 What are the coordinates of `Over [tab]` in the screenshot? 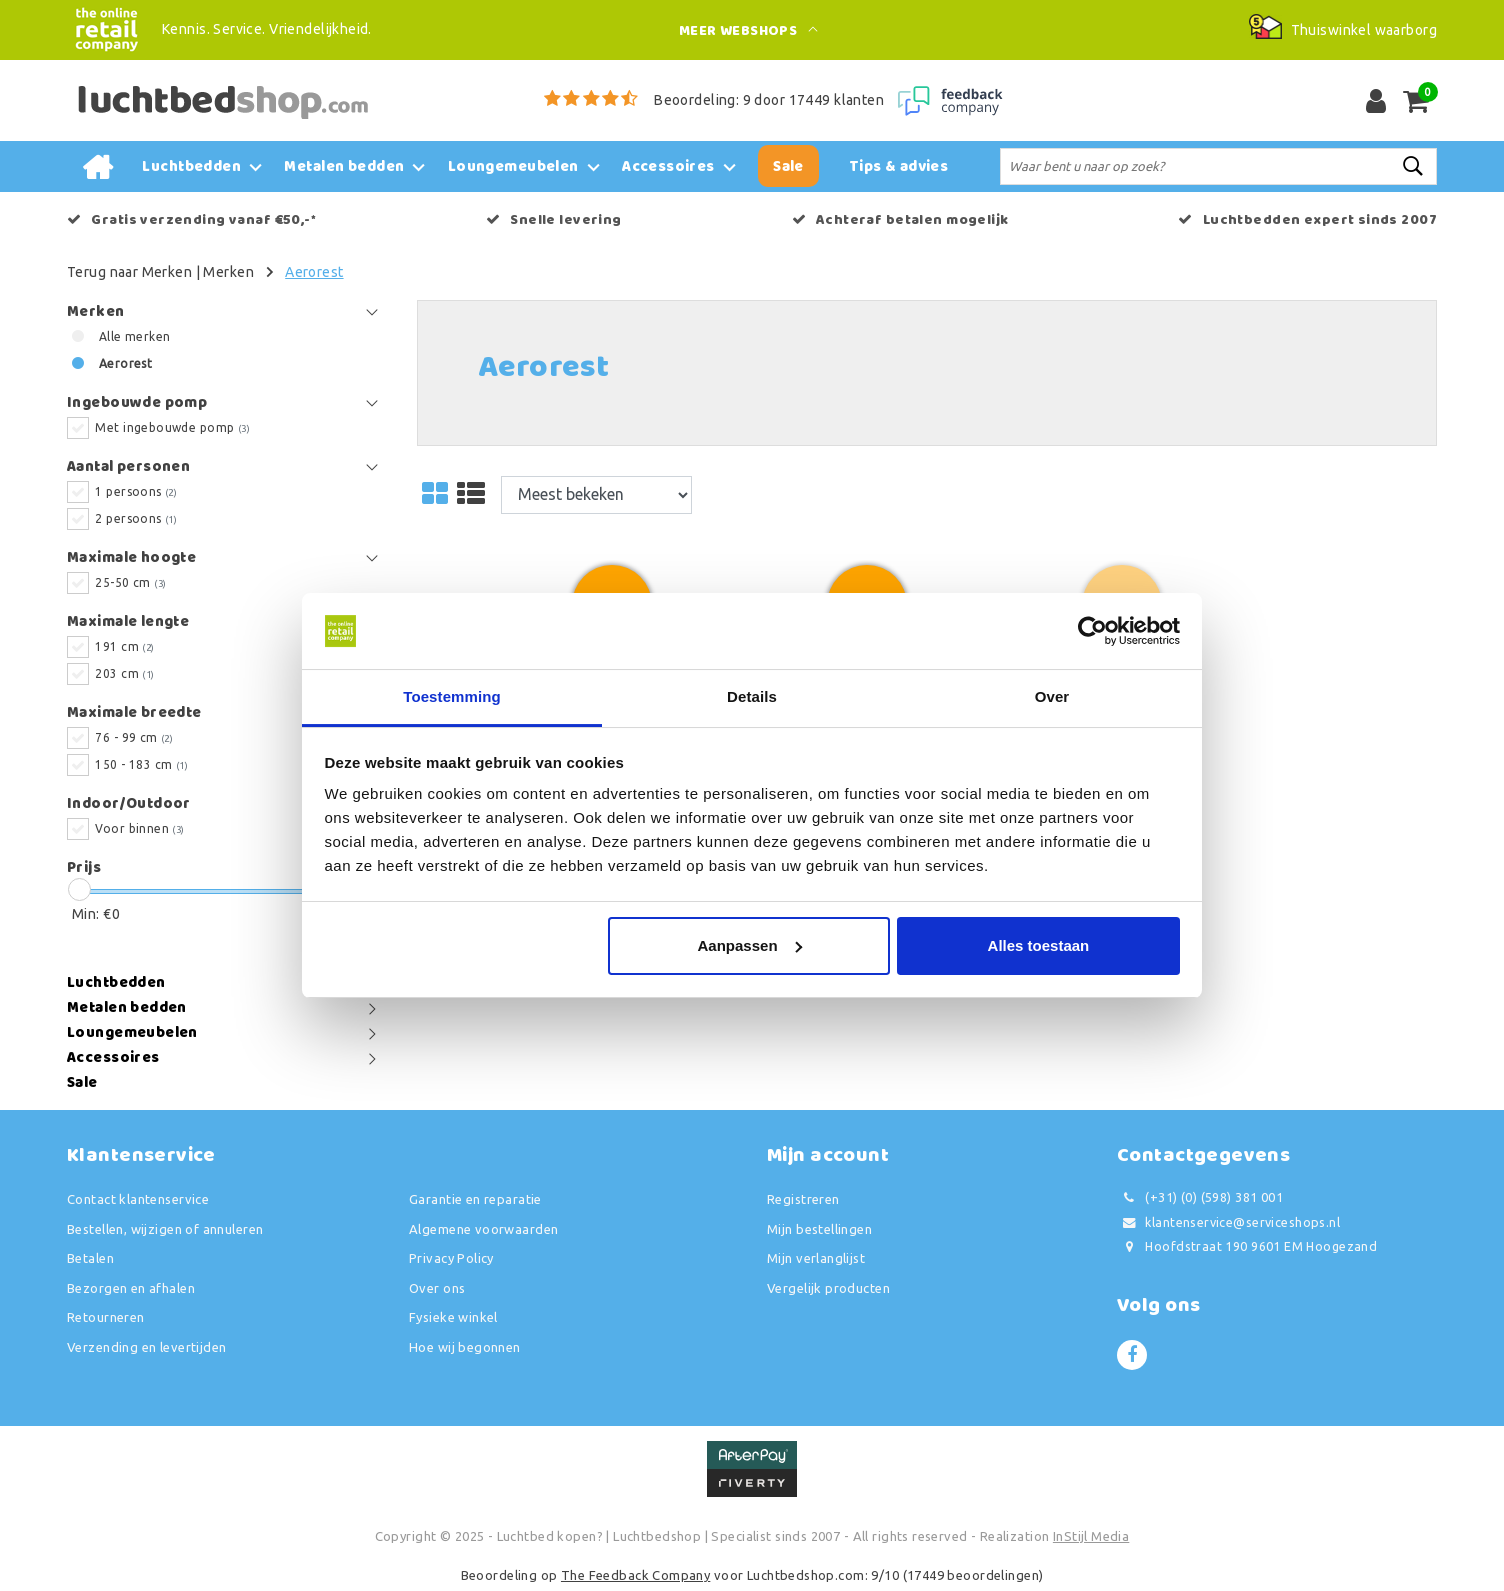 It's located at (1052, 696).